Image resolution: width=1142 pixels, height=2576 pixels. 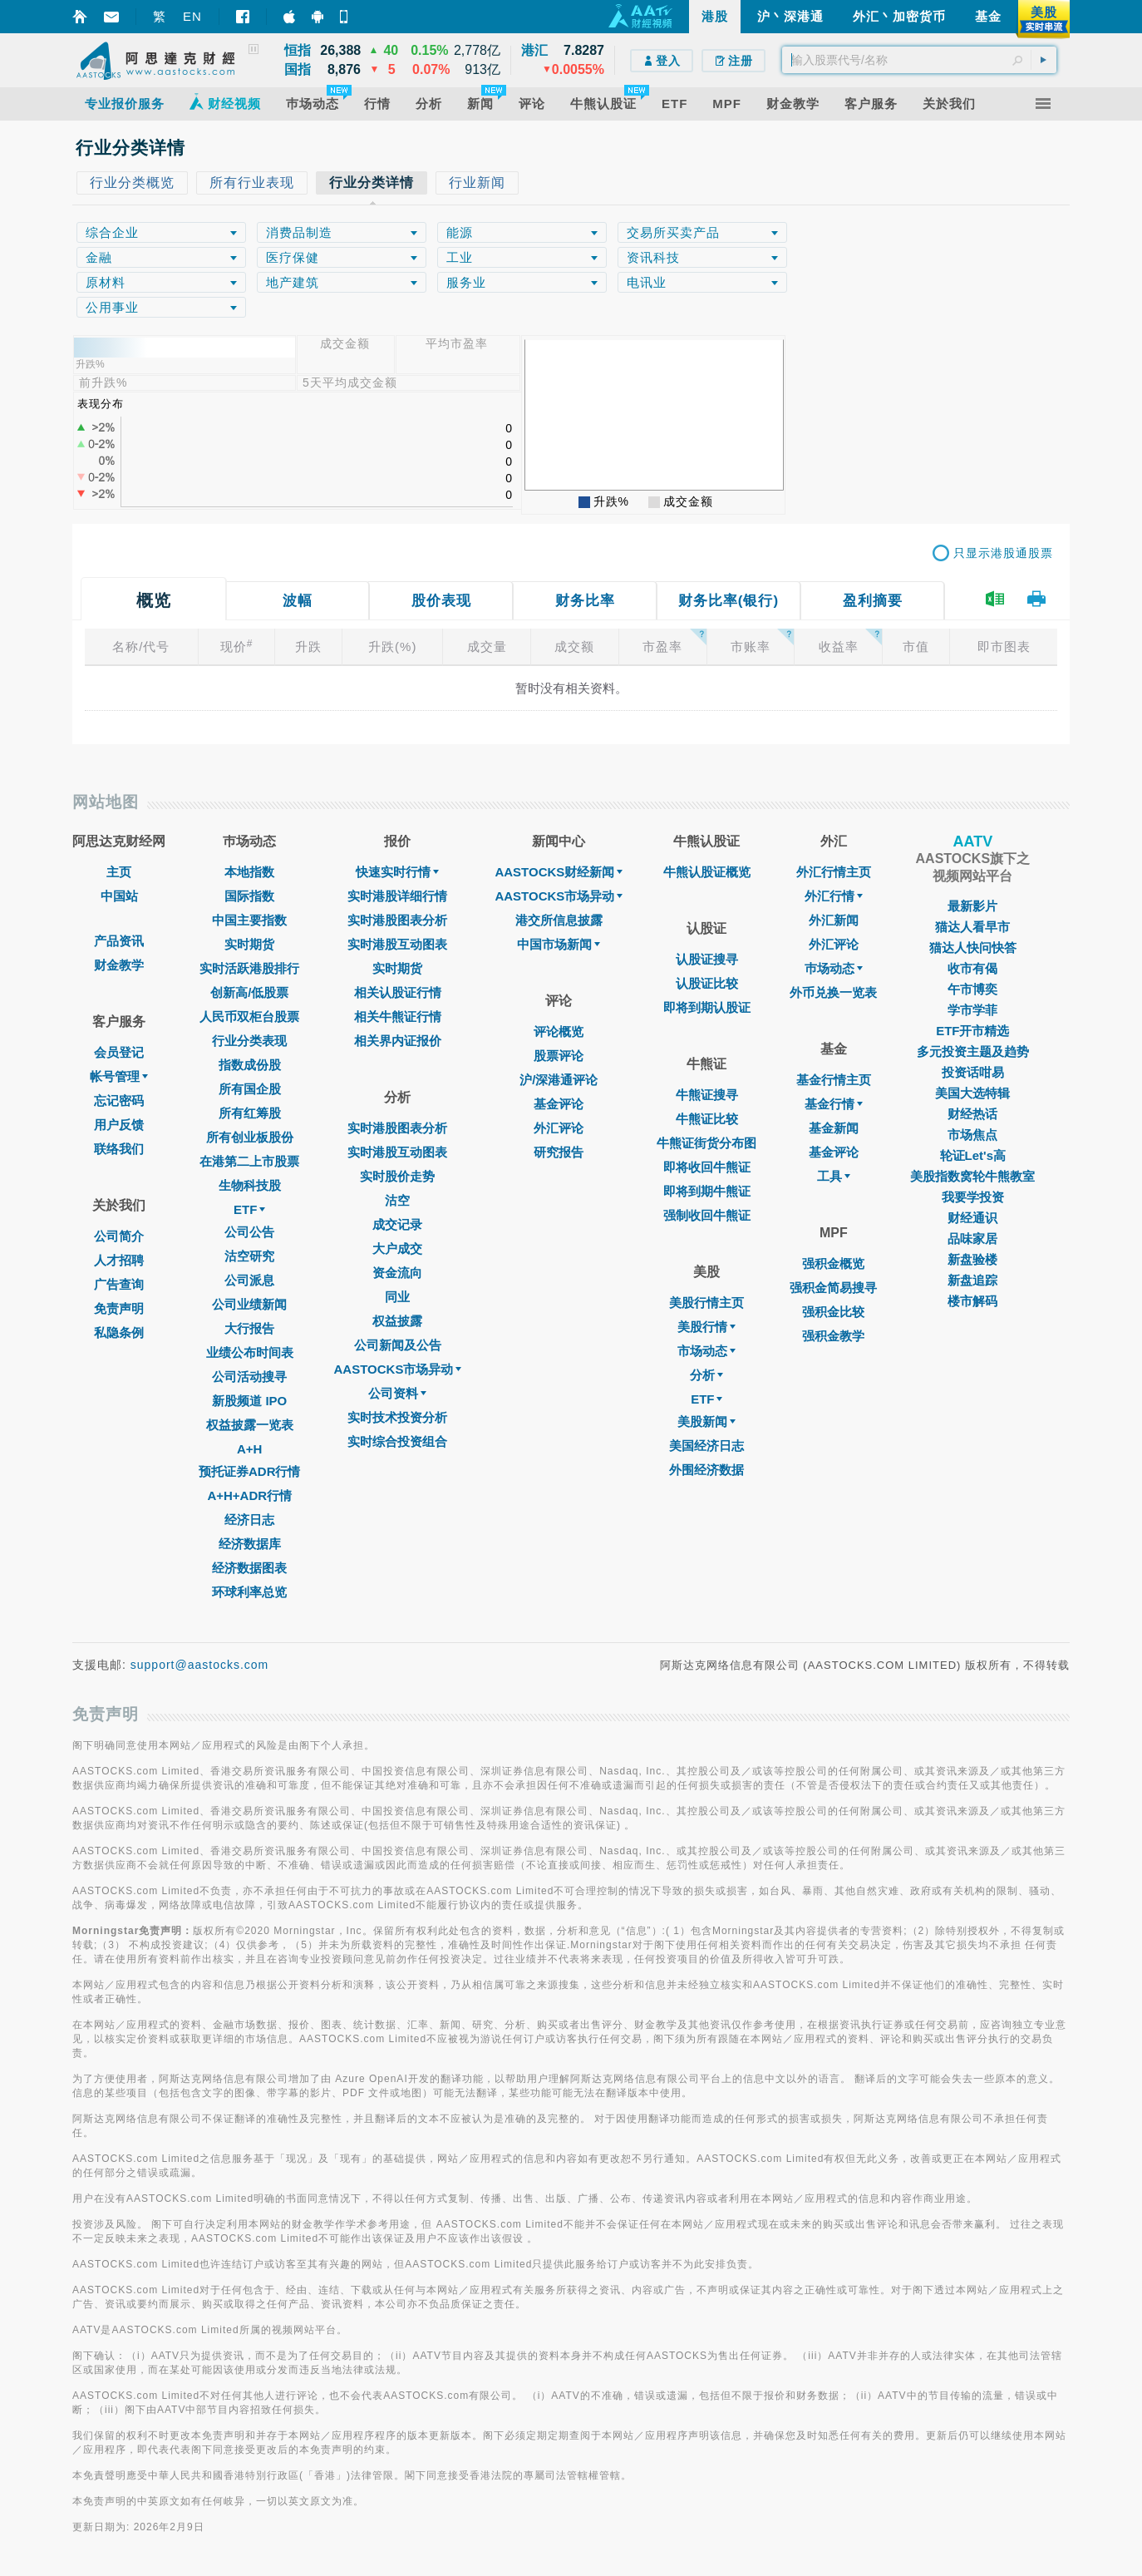 What do you see at coordinates (972, 1114) in the screenshot?
I see `财经热话` at bounding box center [972, 1114].